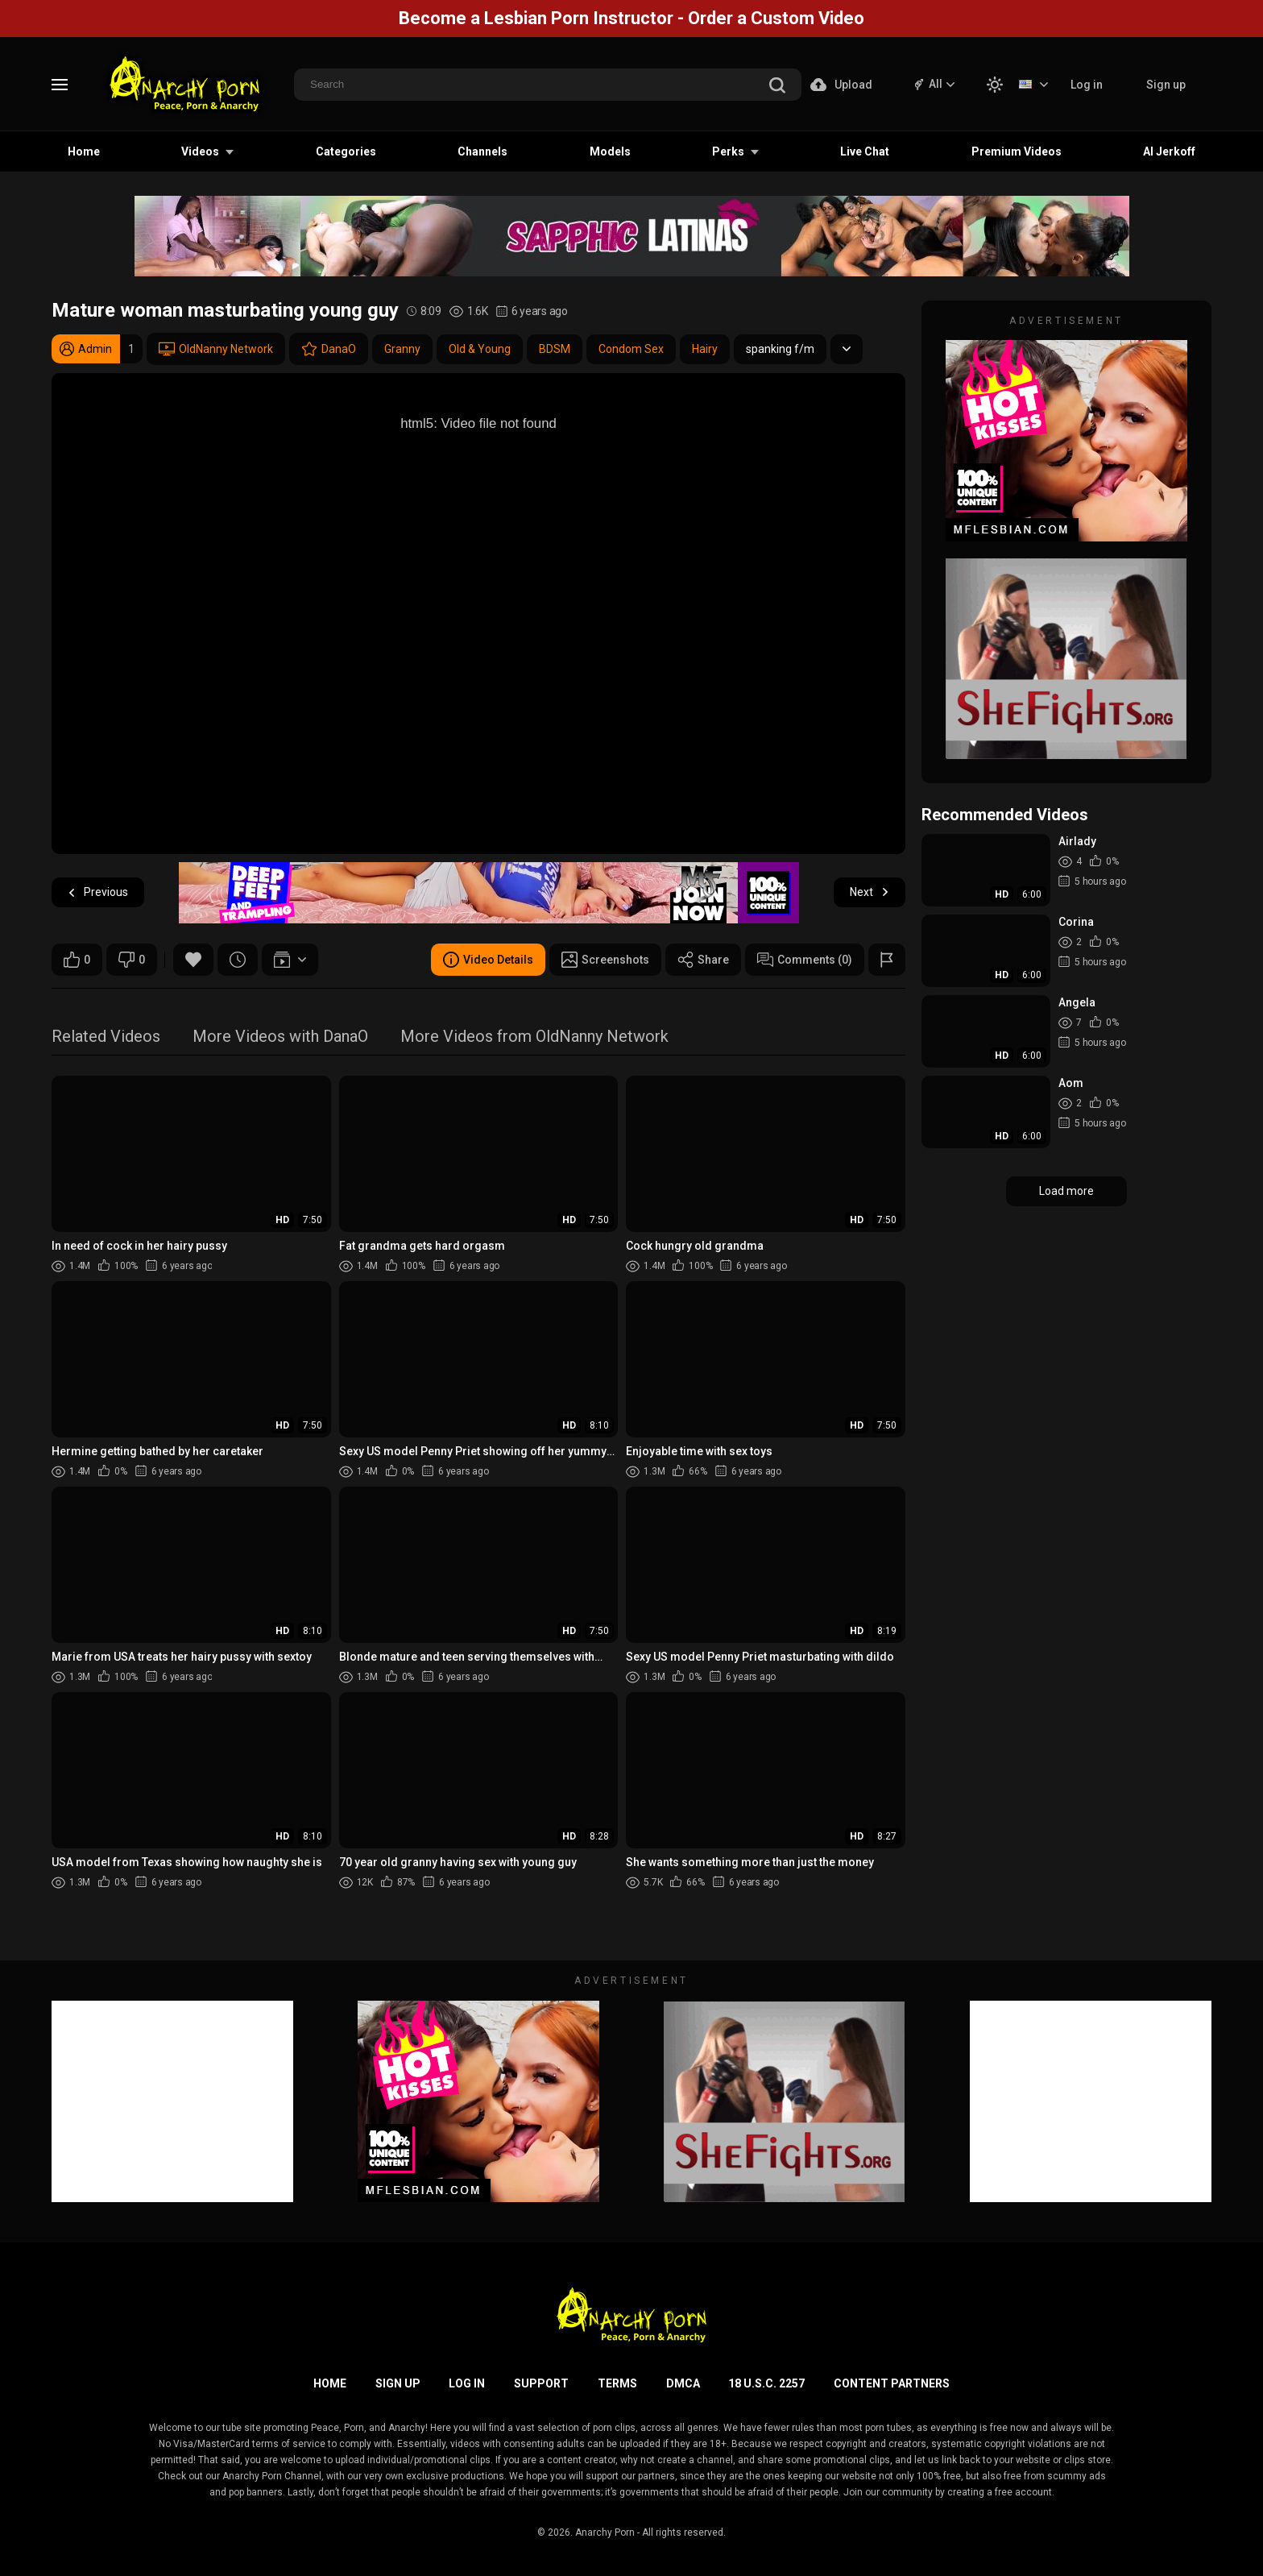 The image size is (1263, 2576). Describe the element at coordinates (804, 960) in the screenshot. I see `Comments (0)` at that location.